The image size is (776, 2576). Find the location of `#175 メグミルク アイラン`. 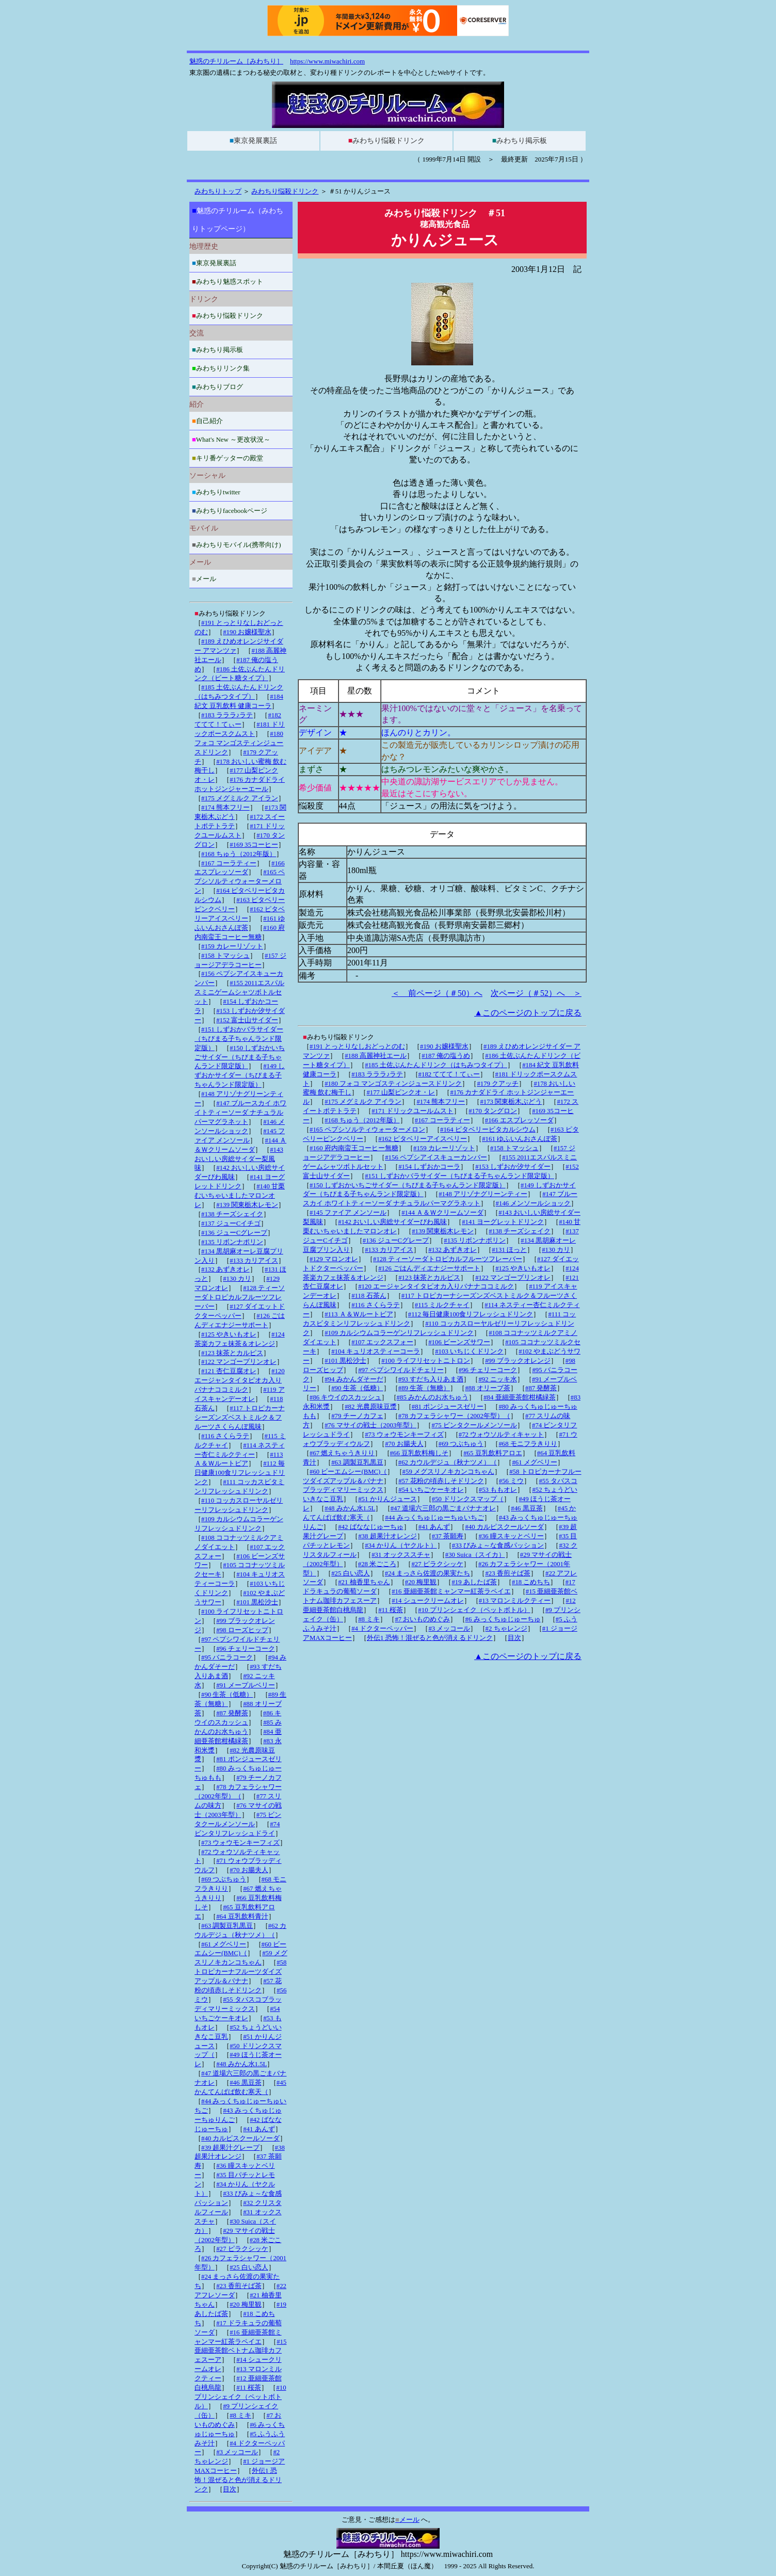

#175 メグミルク アイラン is located at coordinates (363, 1101).